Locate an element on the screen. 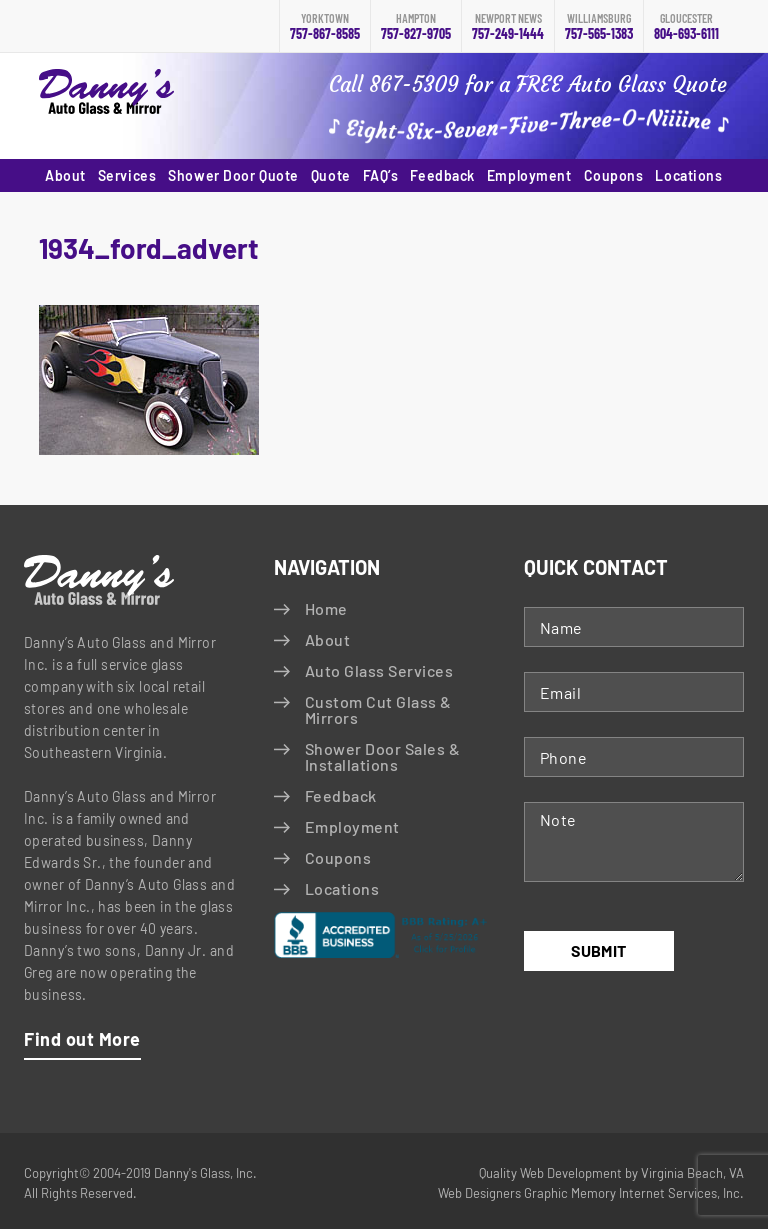 The height and width of the screenshot is (1229, 768). Services is located at coordinates (127, 175).